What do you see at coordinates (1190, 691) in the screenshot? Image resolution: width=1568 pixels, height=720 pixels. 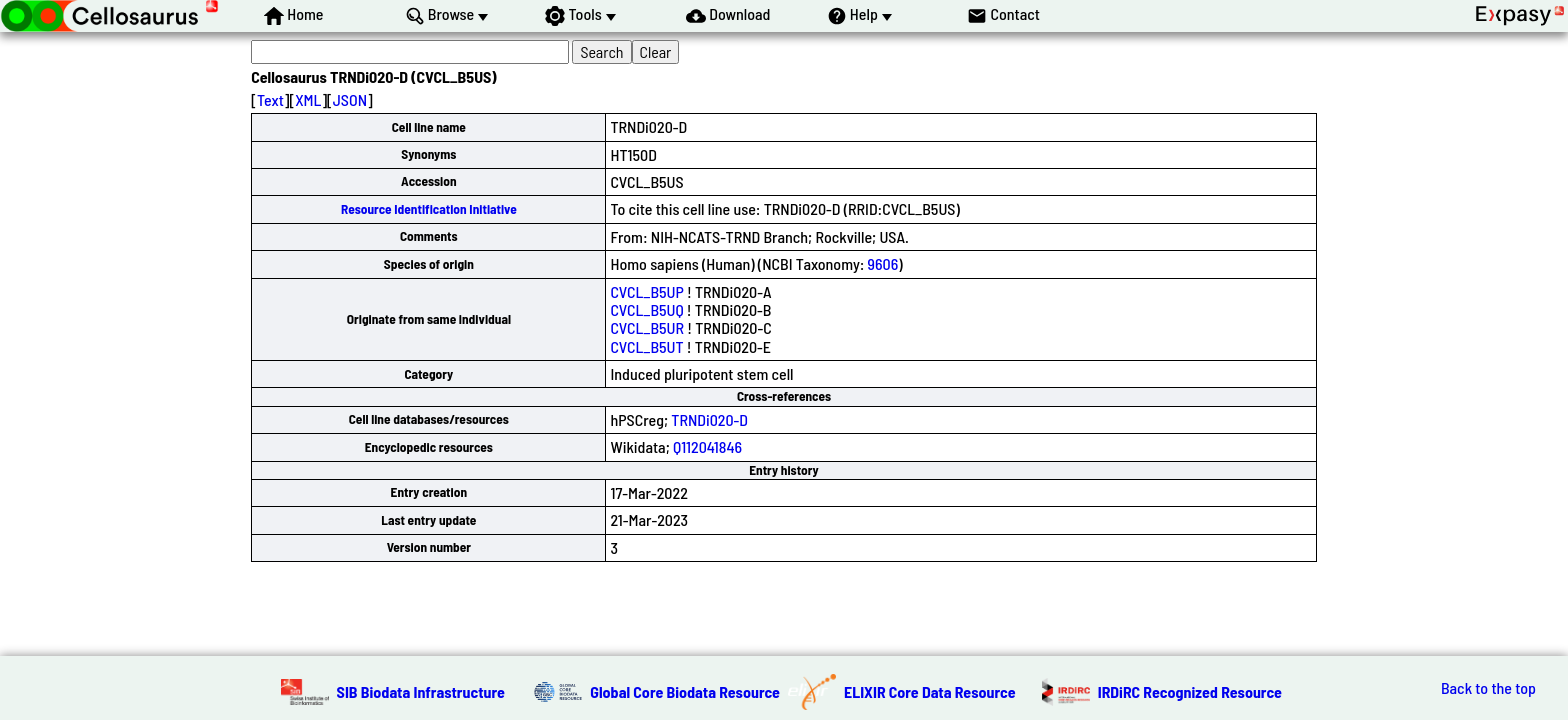 I see `IRDiRC Recognized Resource` at bounding box center [1190, 691].